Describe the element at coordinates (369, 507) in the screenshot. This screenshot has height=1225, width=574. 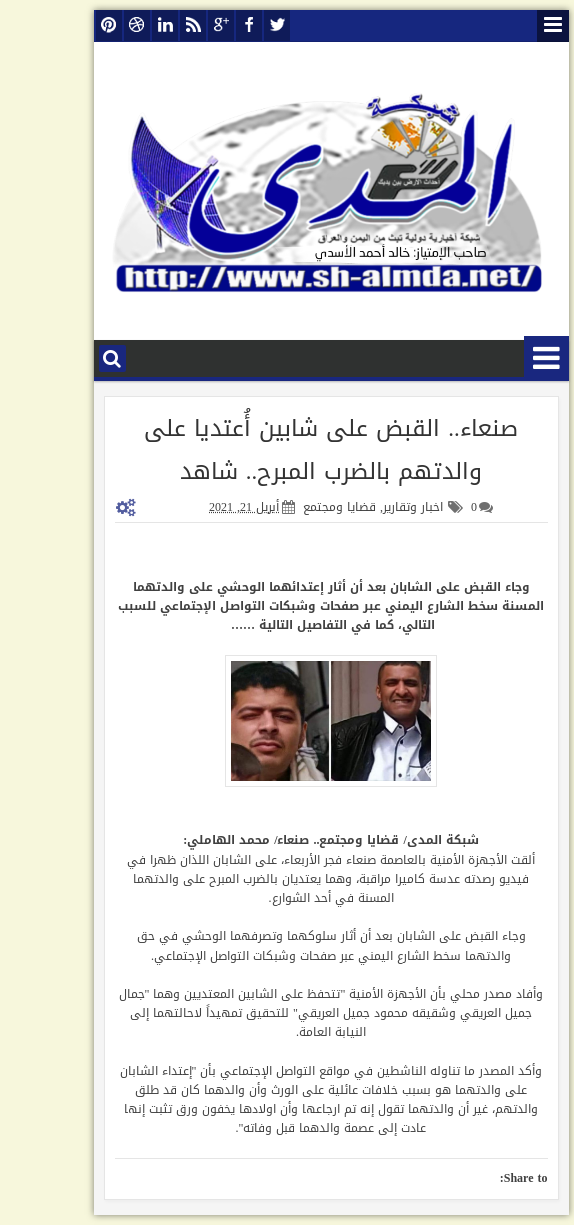
I see `اخبار وتقارير` at that location.